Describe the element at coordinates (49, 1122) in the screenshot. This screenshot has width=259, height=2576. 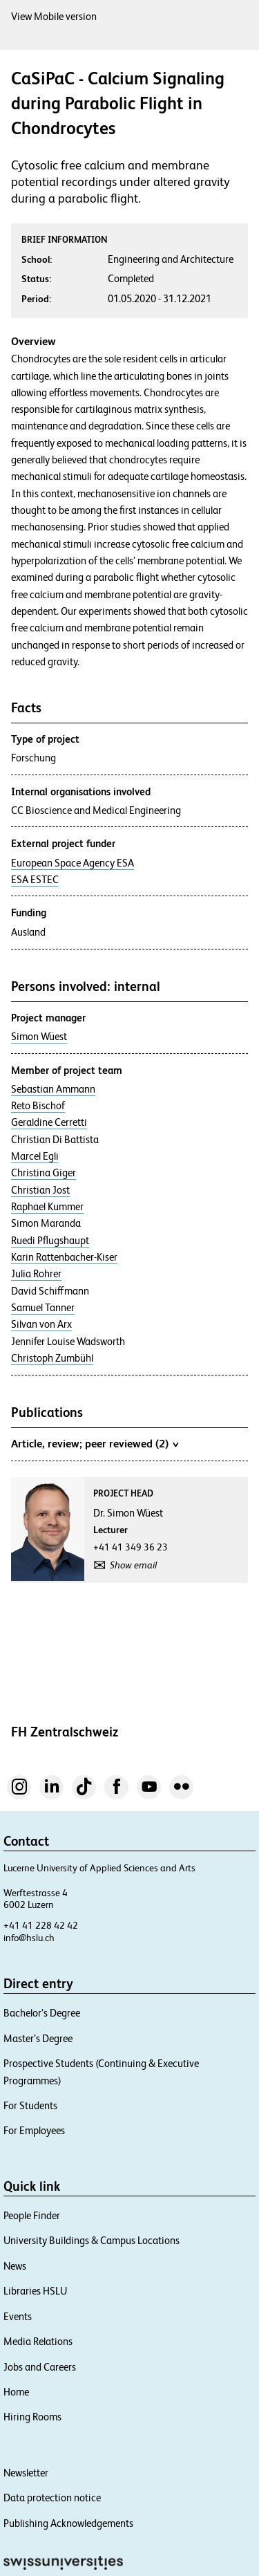
I see `Geraldine Cerretti` at that location.